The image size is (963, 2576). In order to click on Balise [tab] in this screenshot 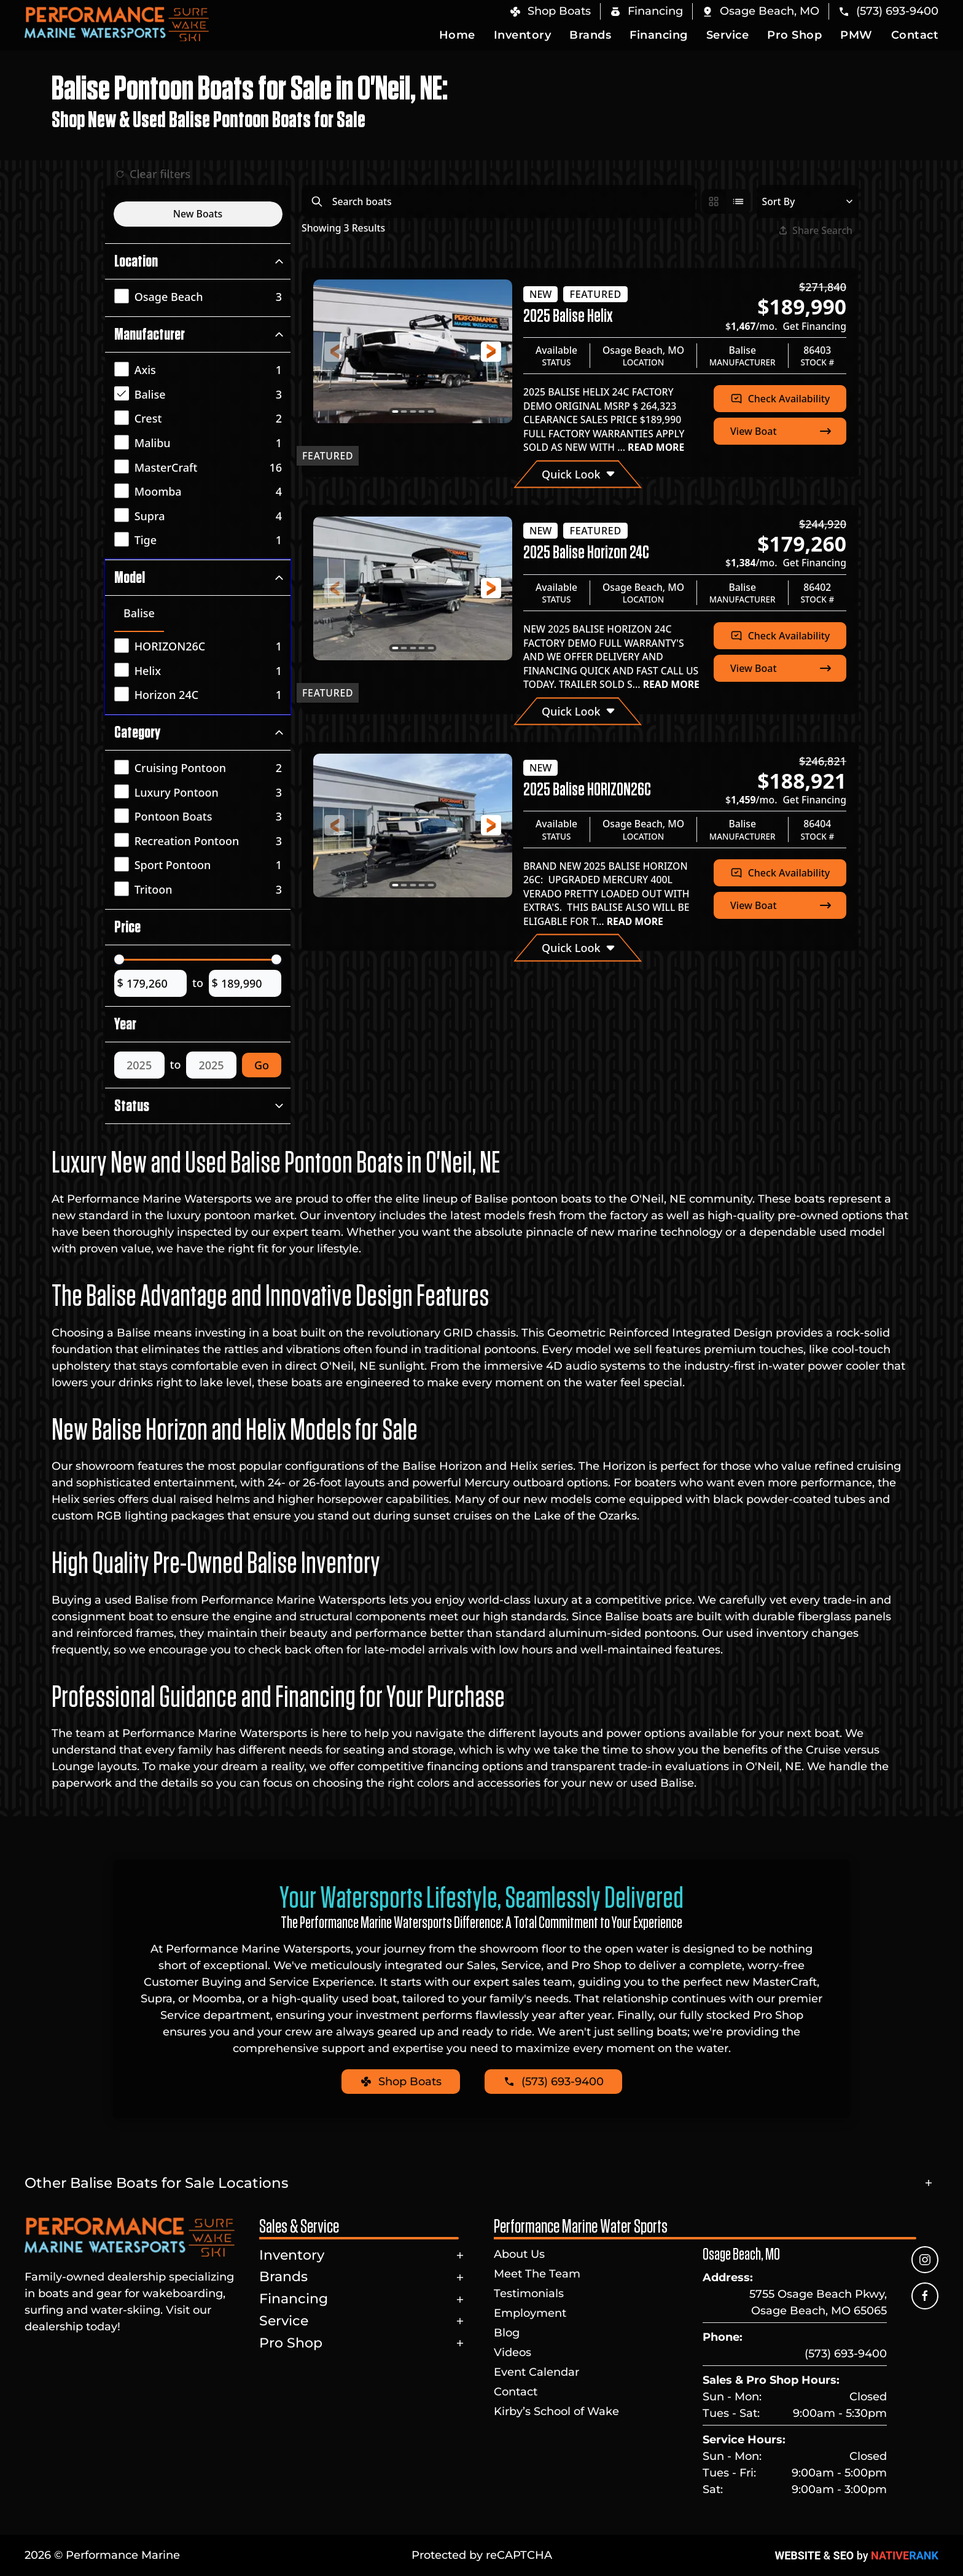, I will do `click(139, 613)`.